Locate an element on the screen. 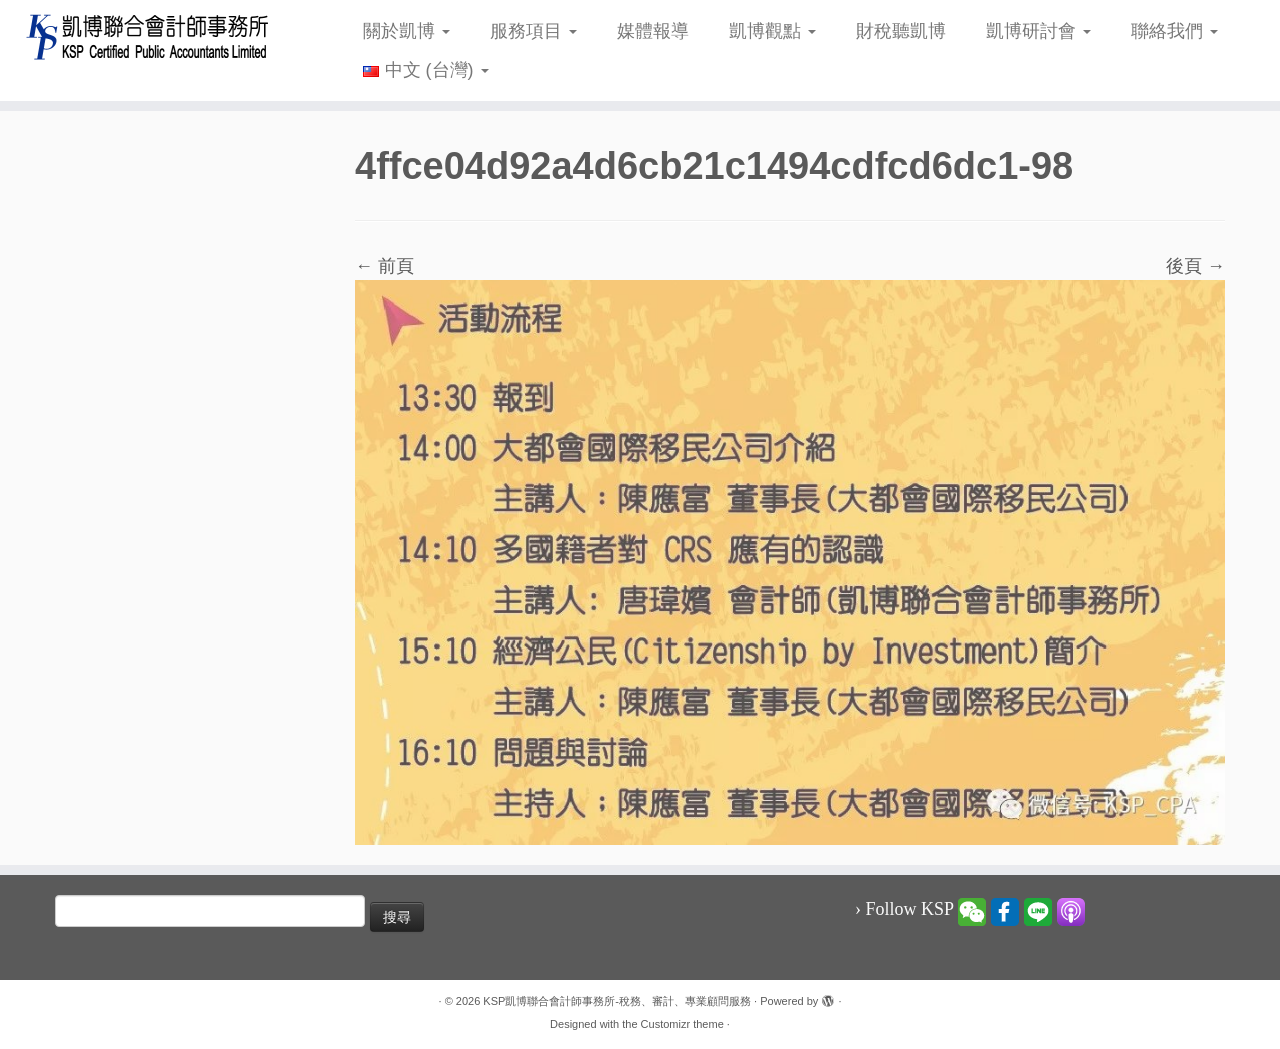 This screenshot has height=1049, width=1280. 服務項目 is located at coordinates (533, 31).